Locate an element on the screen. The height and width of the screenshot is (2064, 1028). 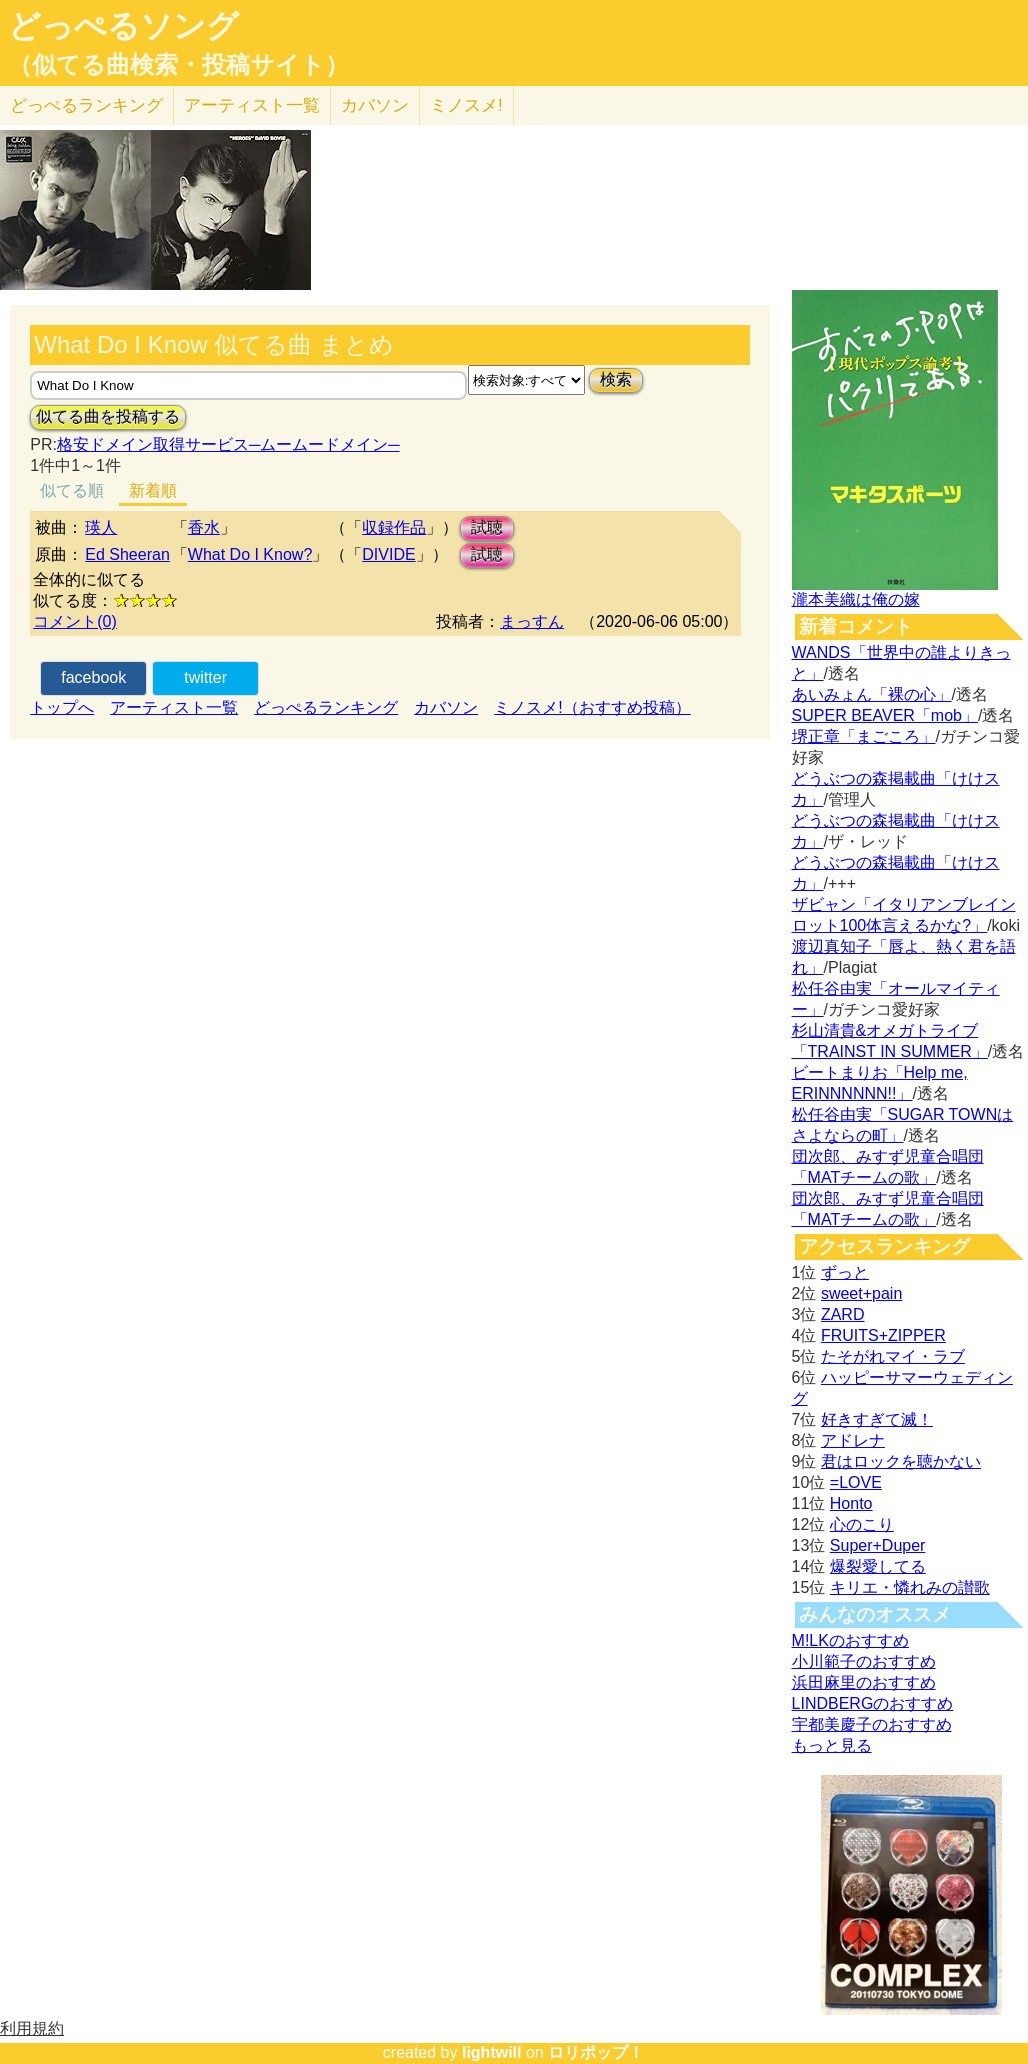
ロリポップ！ is located at coordinates (596, 2052).